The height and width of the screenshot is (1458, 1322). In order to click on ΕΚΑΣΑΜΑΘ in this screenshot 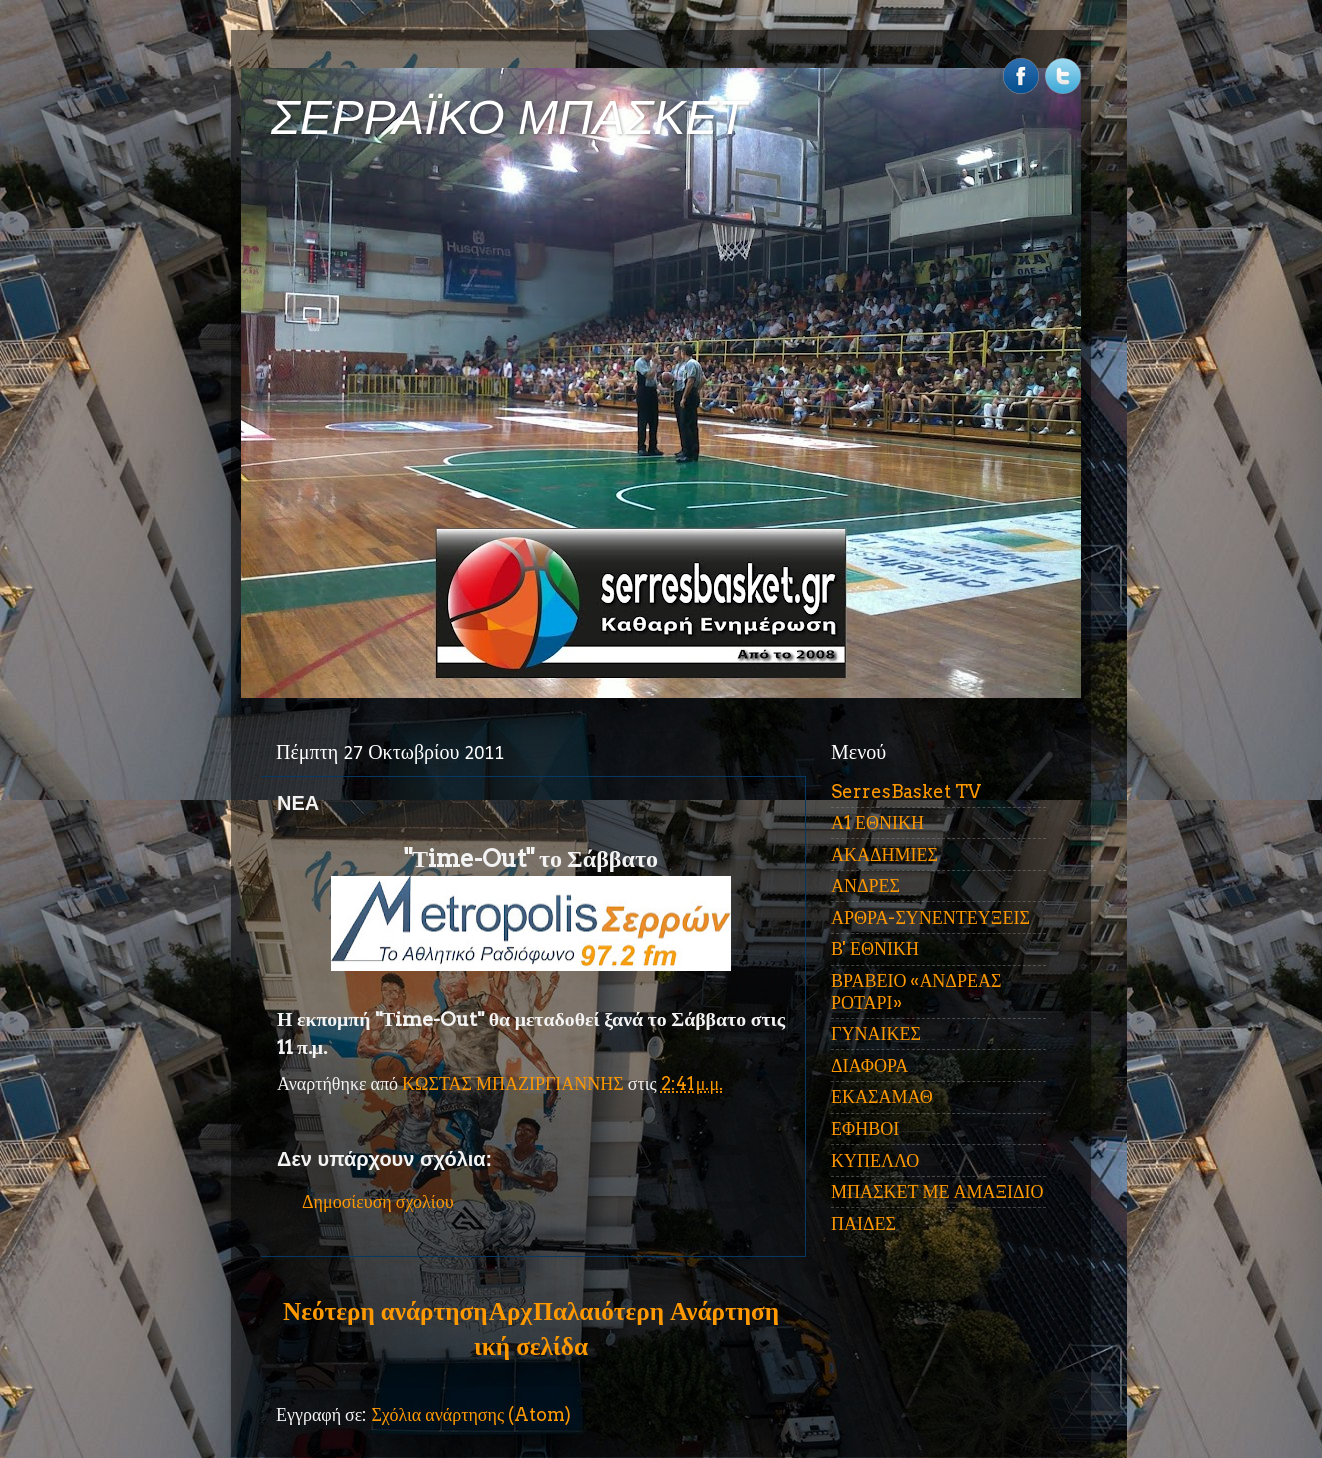, I will do `click(882, 1096)`.